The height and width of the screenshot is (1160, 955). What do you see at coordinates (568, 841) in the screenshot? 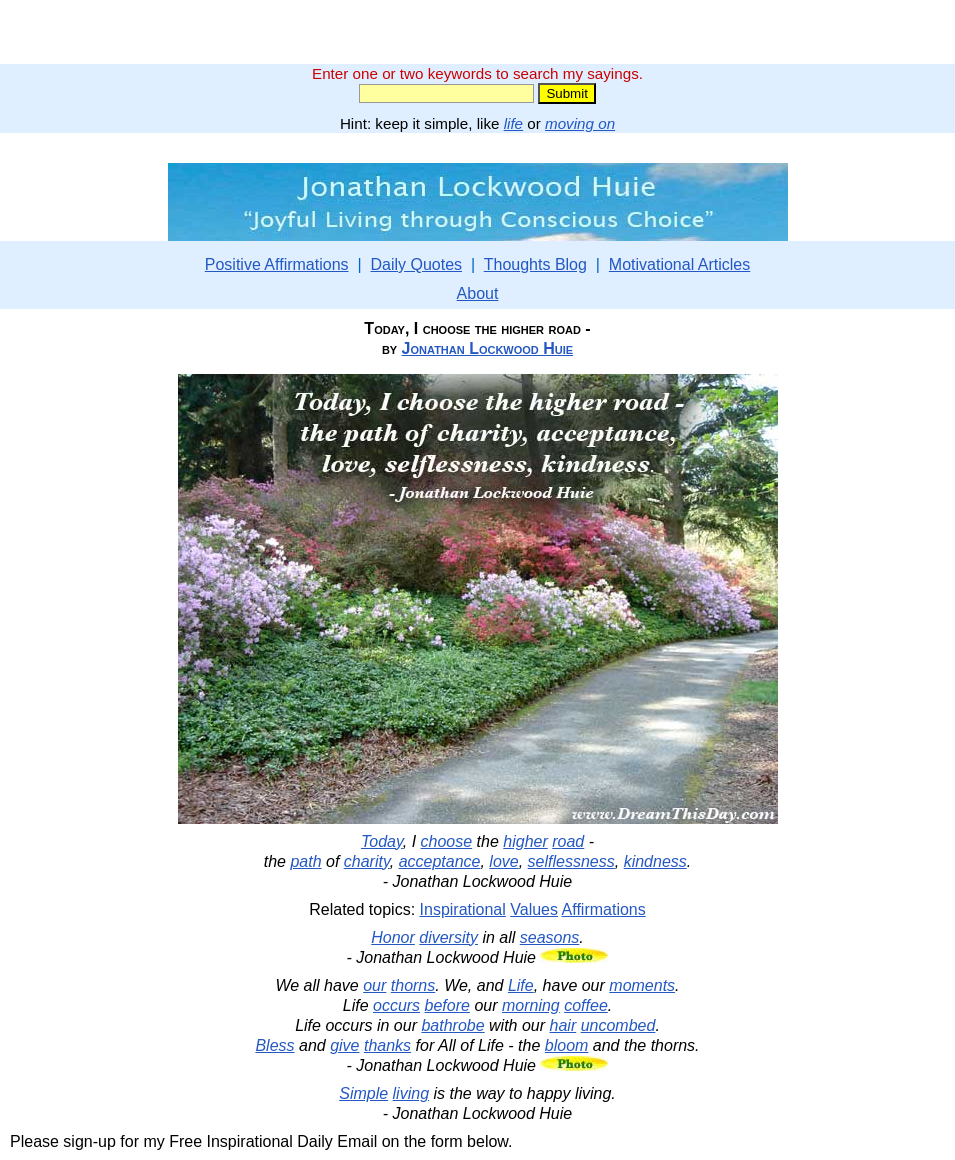
I see `road` at bounding box center [568, 841].